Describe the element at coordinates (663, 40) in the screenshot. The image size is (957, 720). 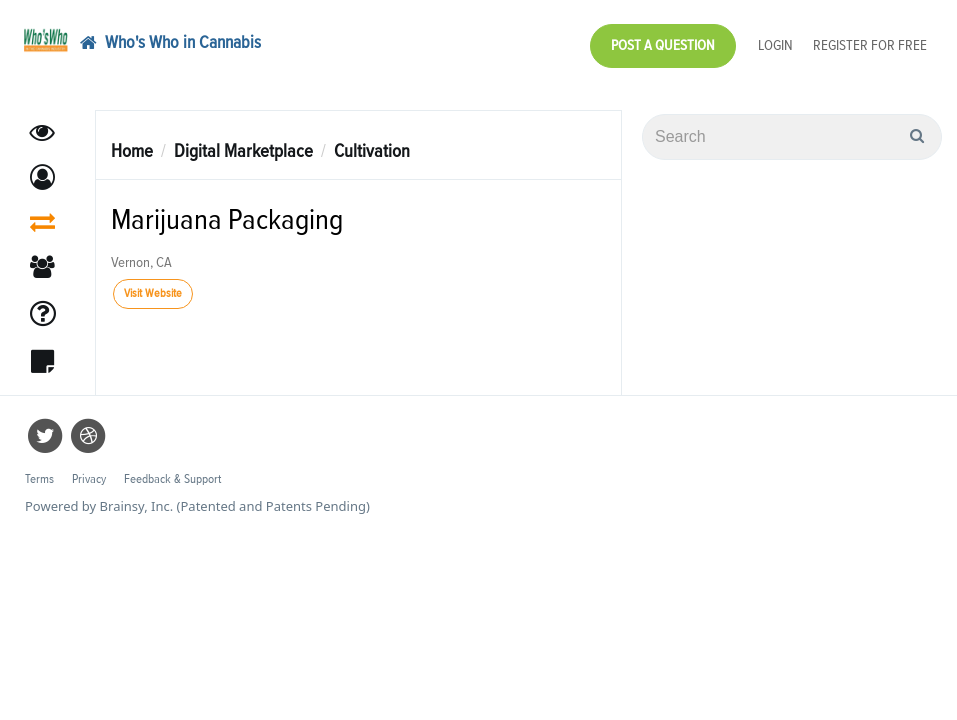
I see `Post a Question` at that location.